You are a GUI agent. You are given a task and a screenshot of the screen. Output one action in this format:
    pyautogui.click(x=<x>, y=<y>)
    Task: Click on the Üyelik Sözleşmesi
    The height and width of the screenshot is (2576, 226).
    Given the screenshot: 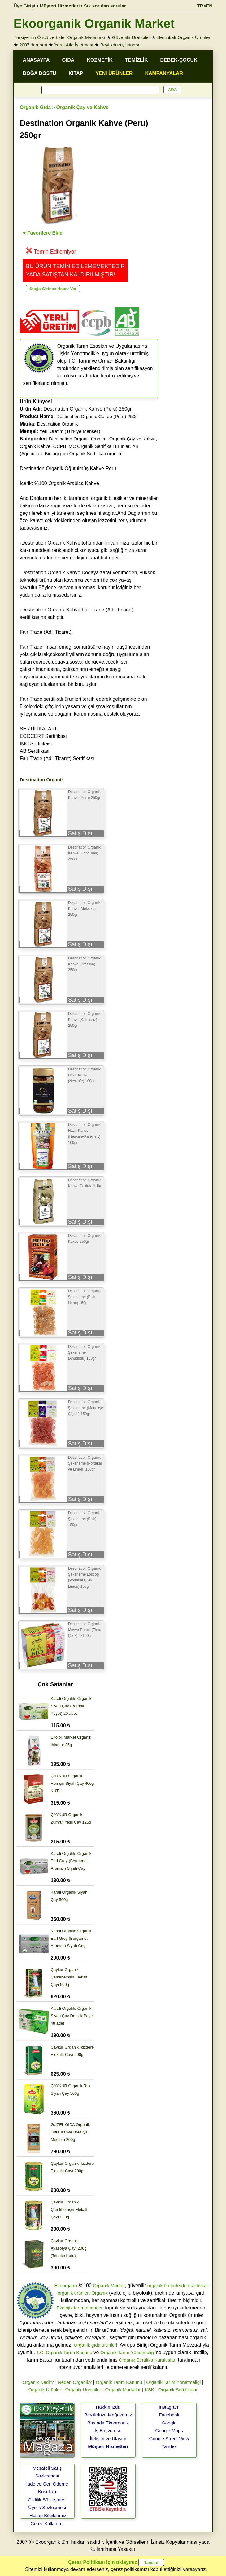 What is the action you would take?
    pyautogui.click(x=47, y=2507)
    